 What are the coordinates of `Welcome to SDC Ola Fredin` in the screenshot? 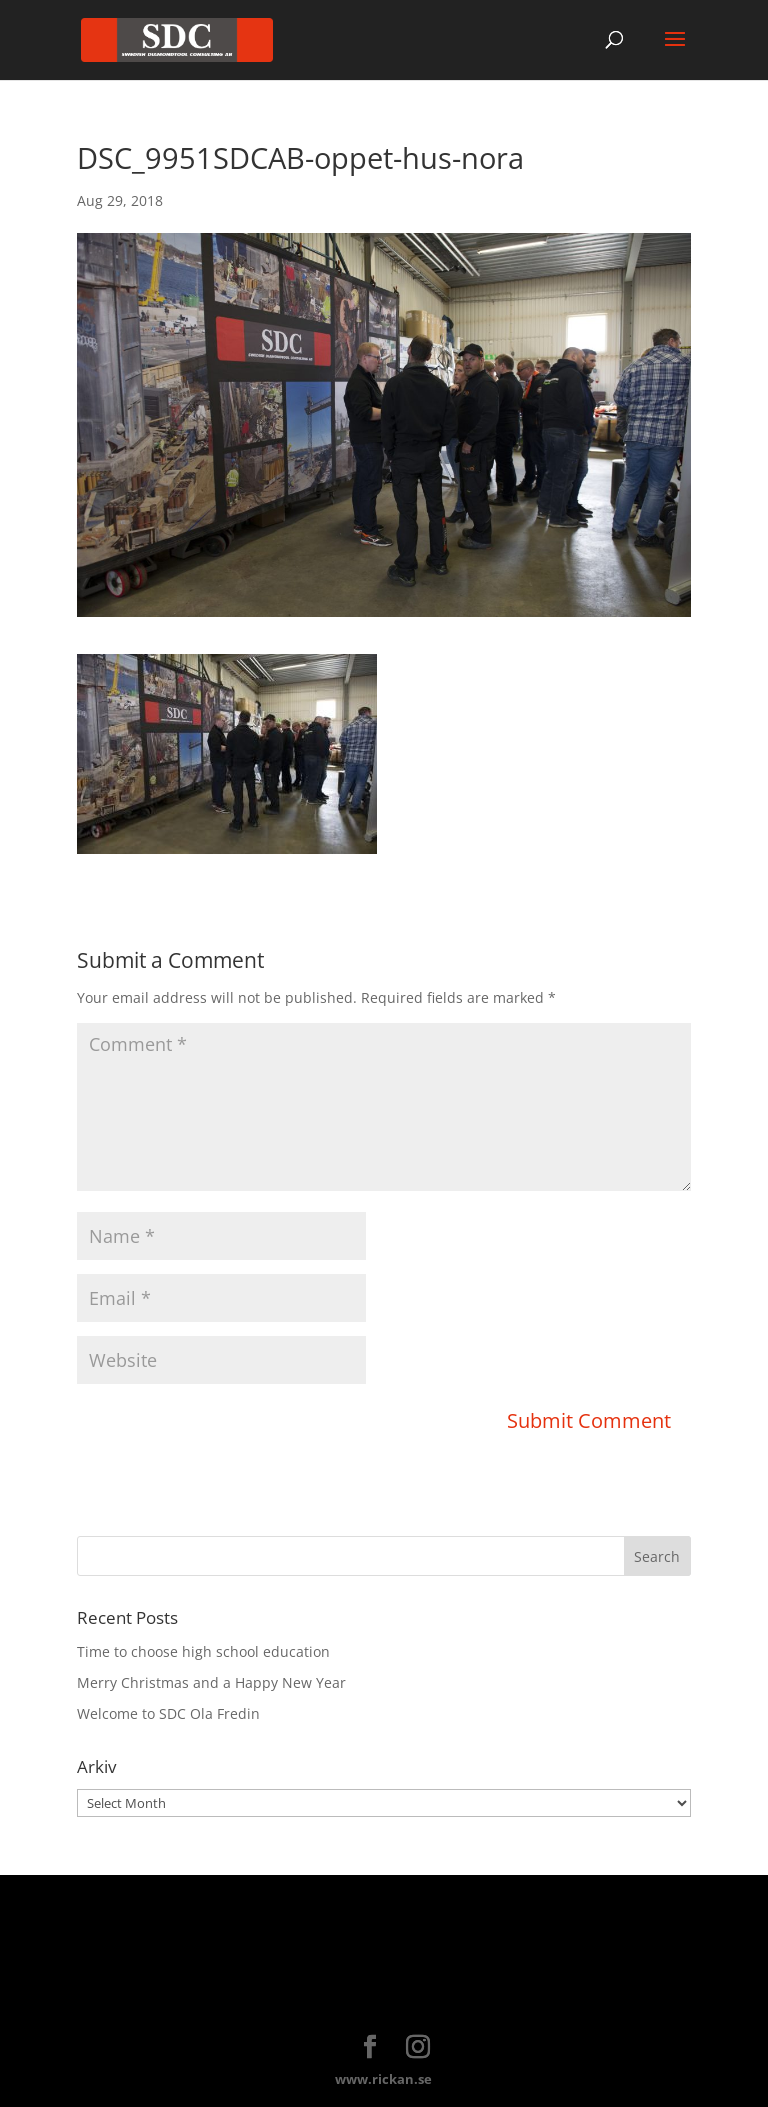 It's located at (168, 1713).